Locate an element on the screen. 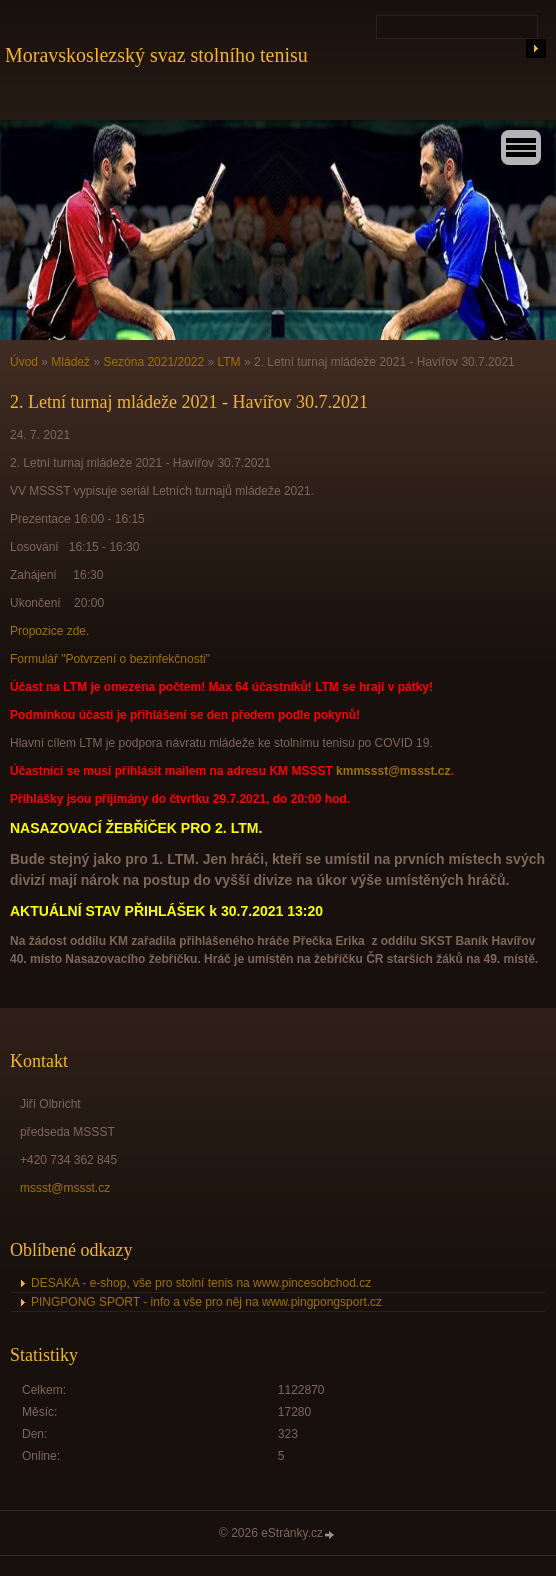  PINGPONG SPORT - info a vše pro něj na www.pingpongsport.cz is located at coordinates (206, 1302).